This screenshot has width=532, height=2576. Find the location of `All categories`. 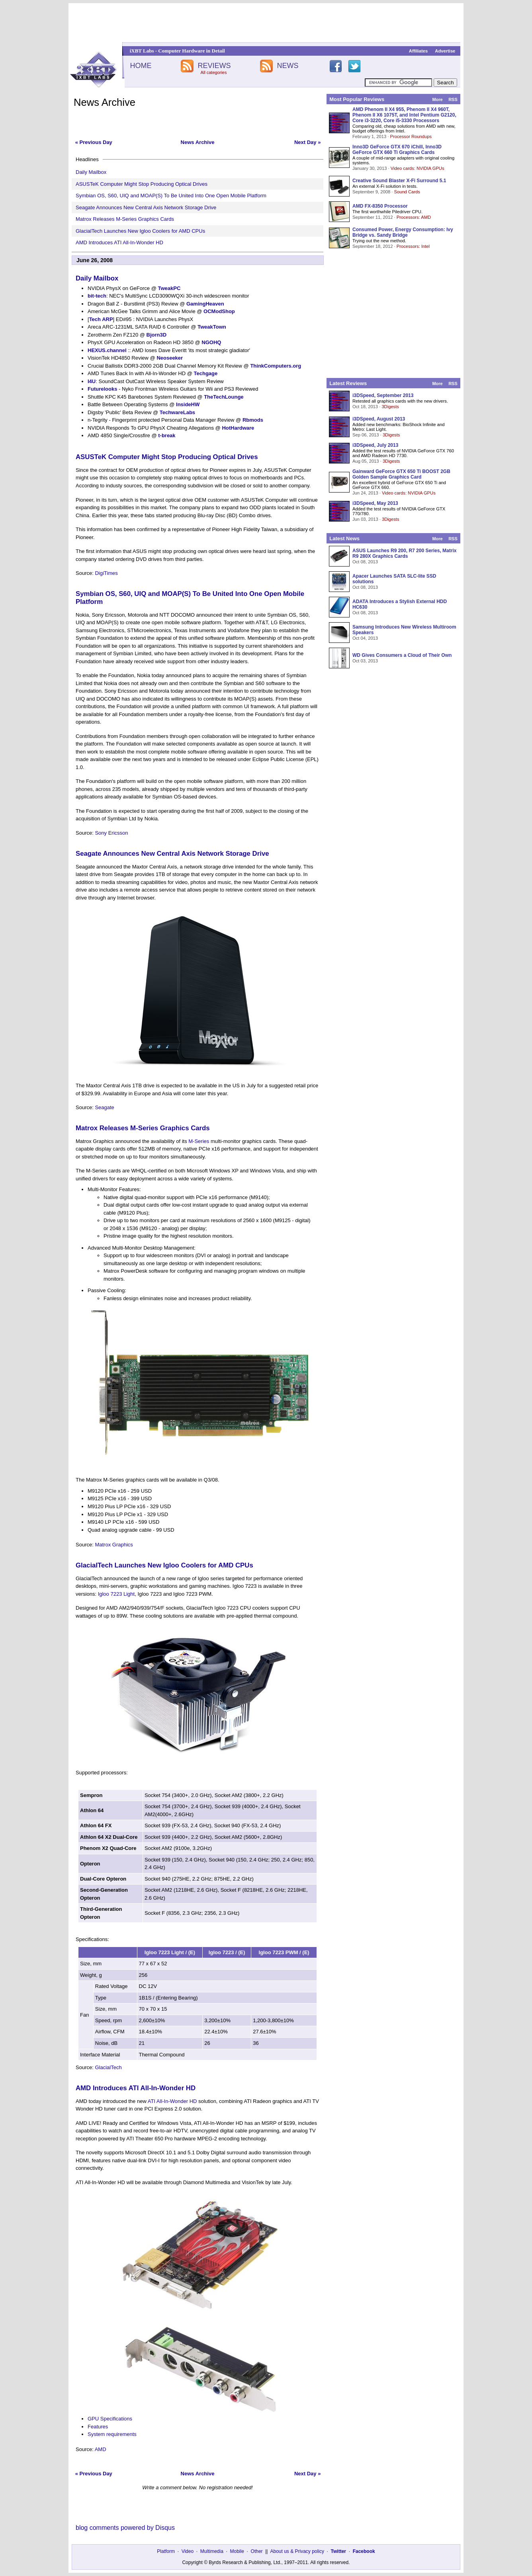

All categories is located at coordinates (213, 72).